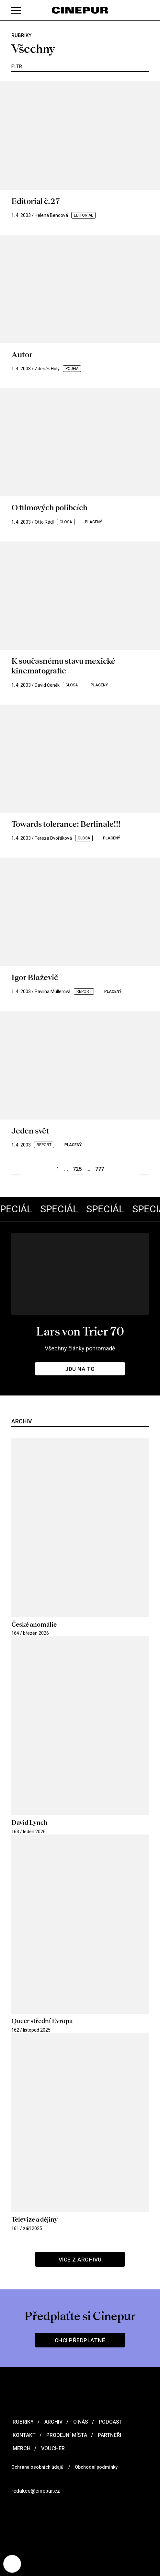 This screenshot has width=160, height=2576. Describe the element at coordinates (80, 2340) in the screenshot. I see `Chci předplatné` at that location.